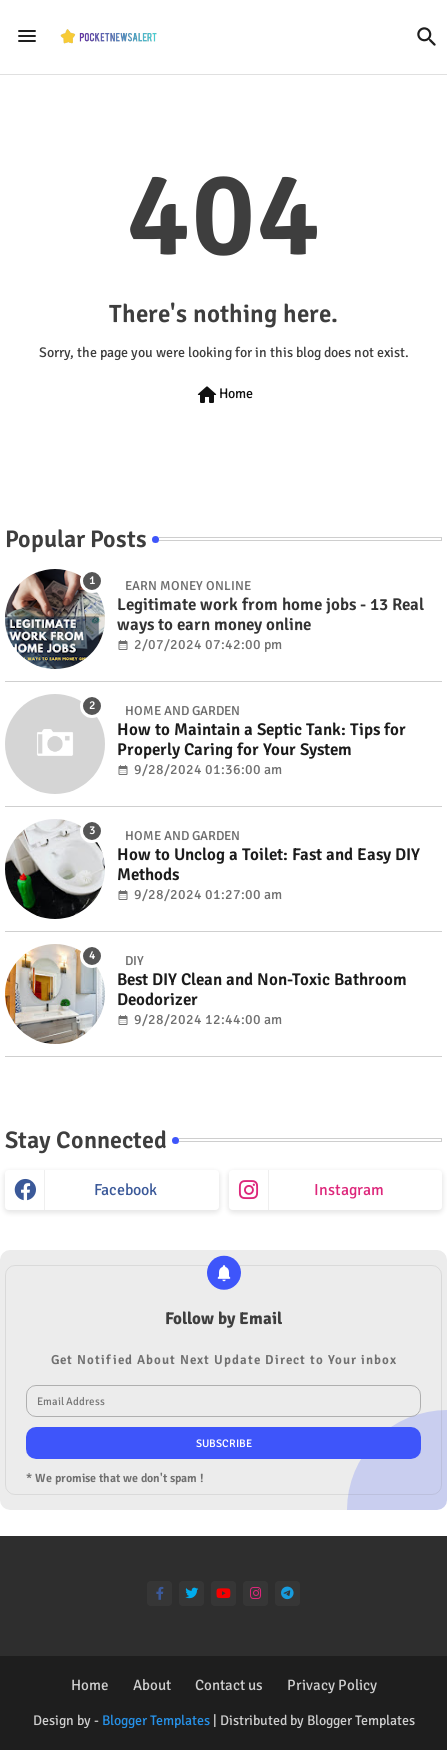  What do you see at coordinates (268, 865) in the screenshot?
I see `How to Unclog a Toilet: Fast and Easy DIY Methods` at bounding box center [268, 865].